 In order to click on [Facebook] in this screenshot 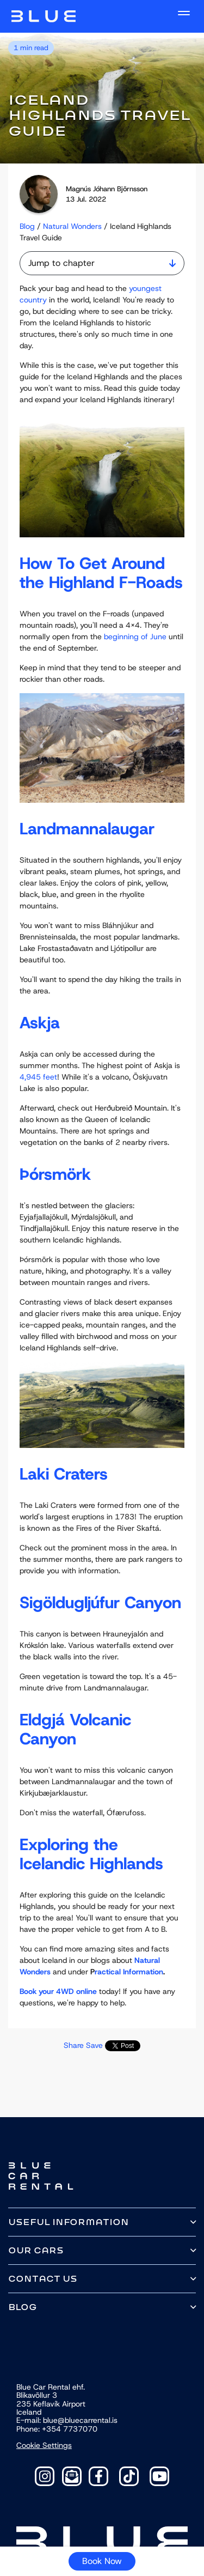, I will do `click(98, 2476)`.